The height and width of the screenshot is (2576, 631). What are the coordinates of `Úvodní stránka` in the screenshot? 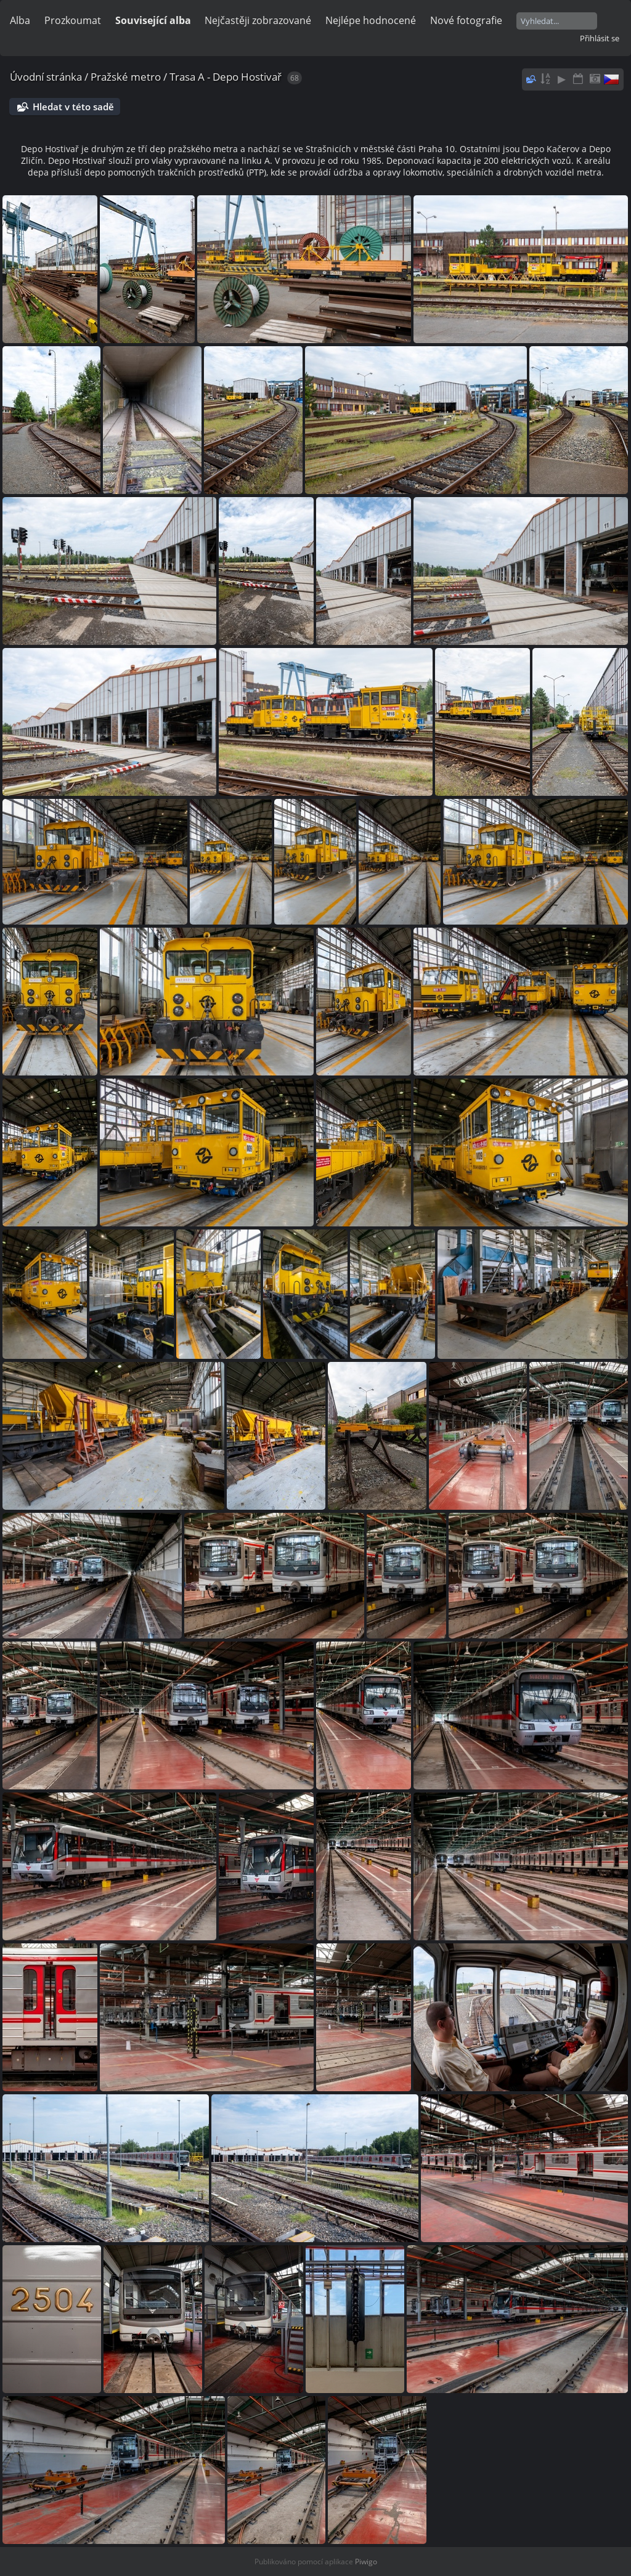 It's located at (46, 77).